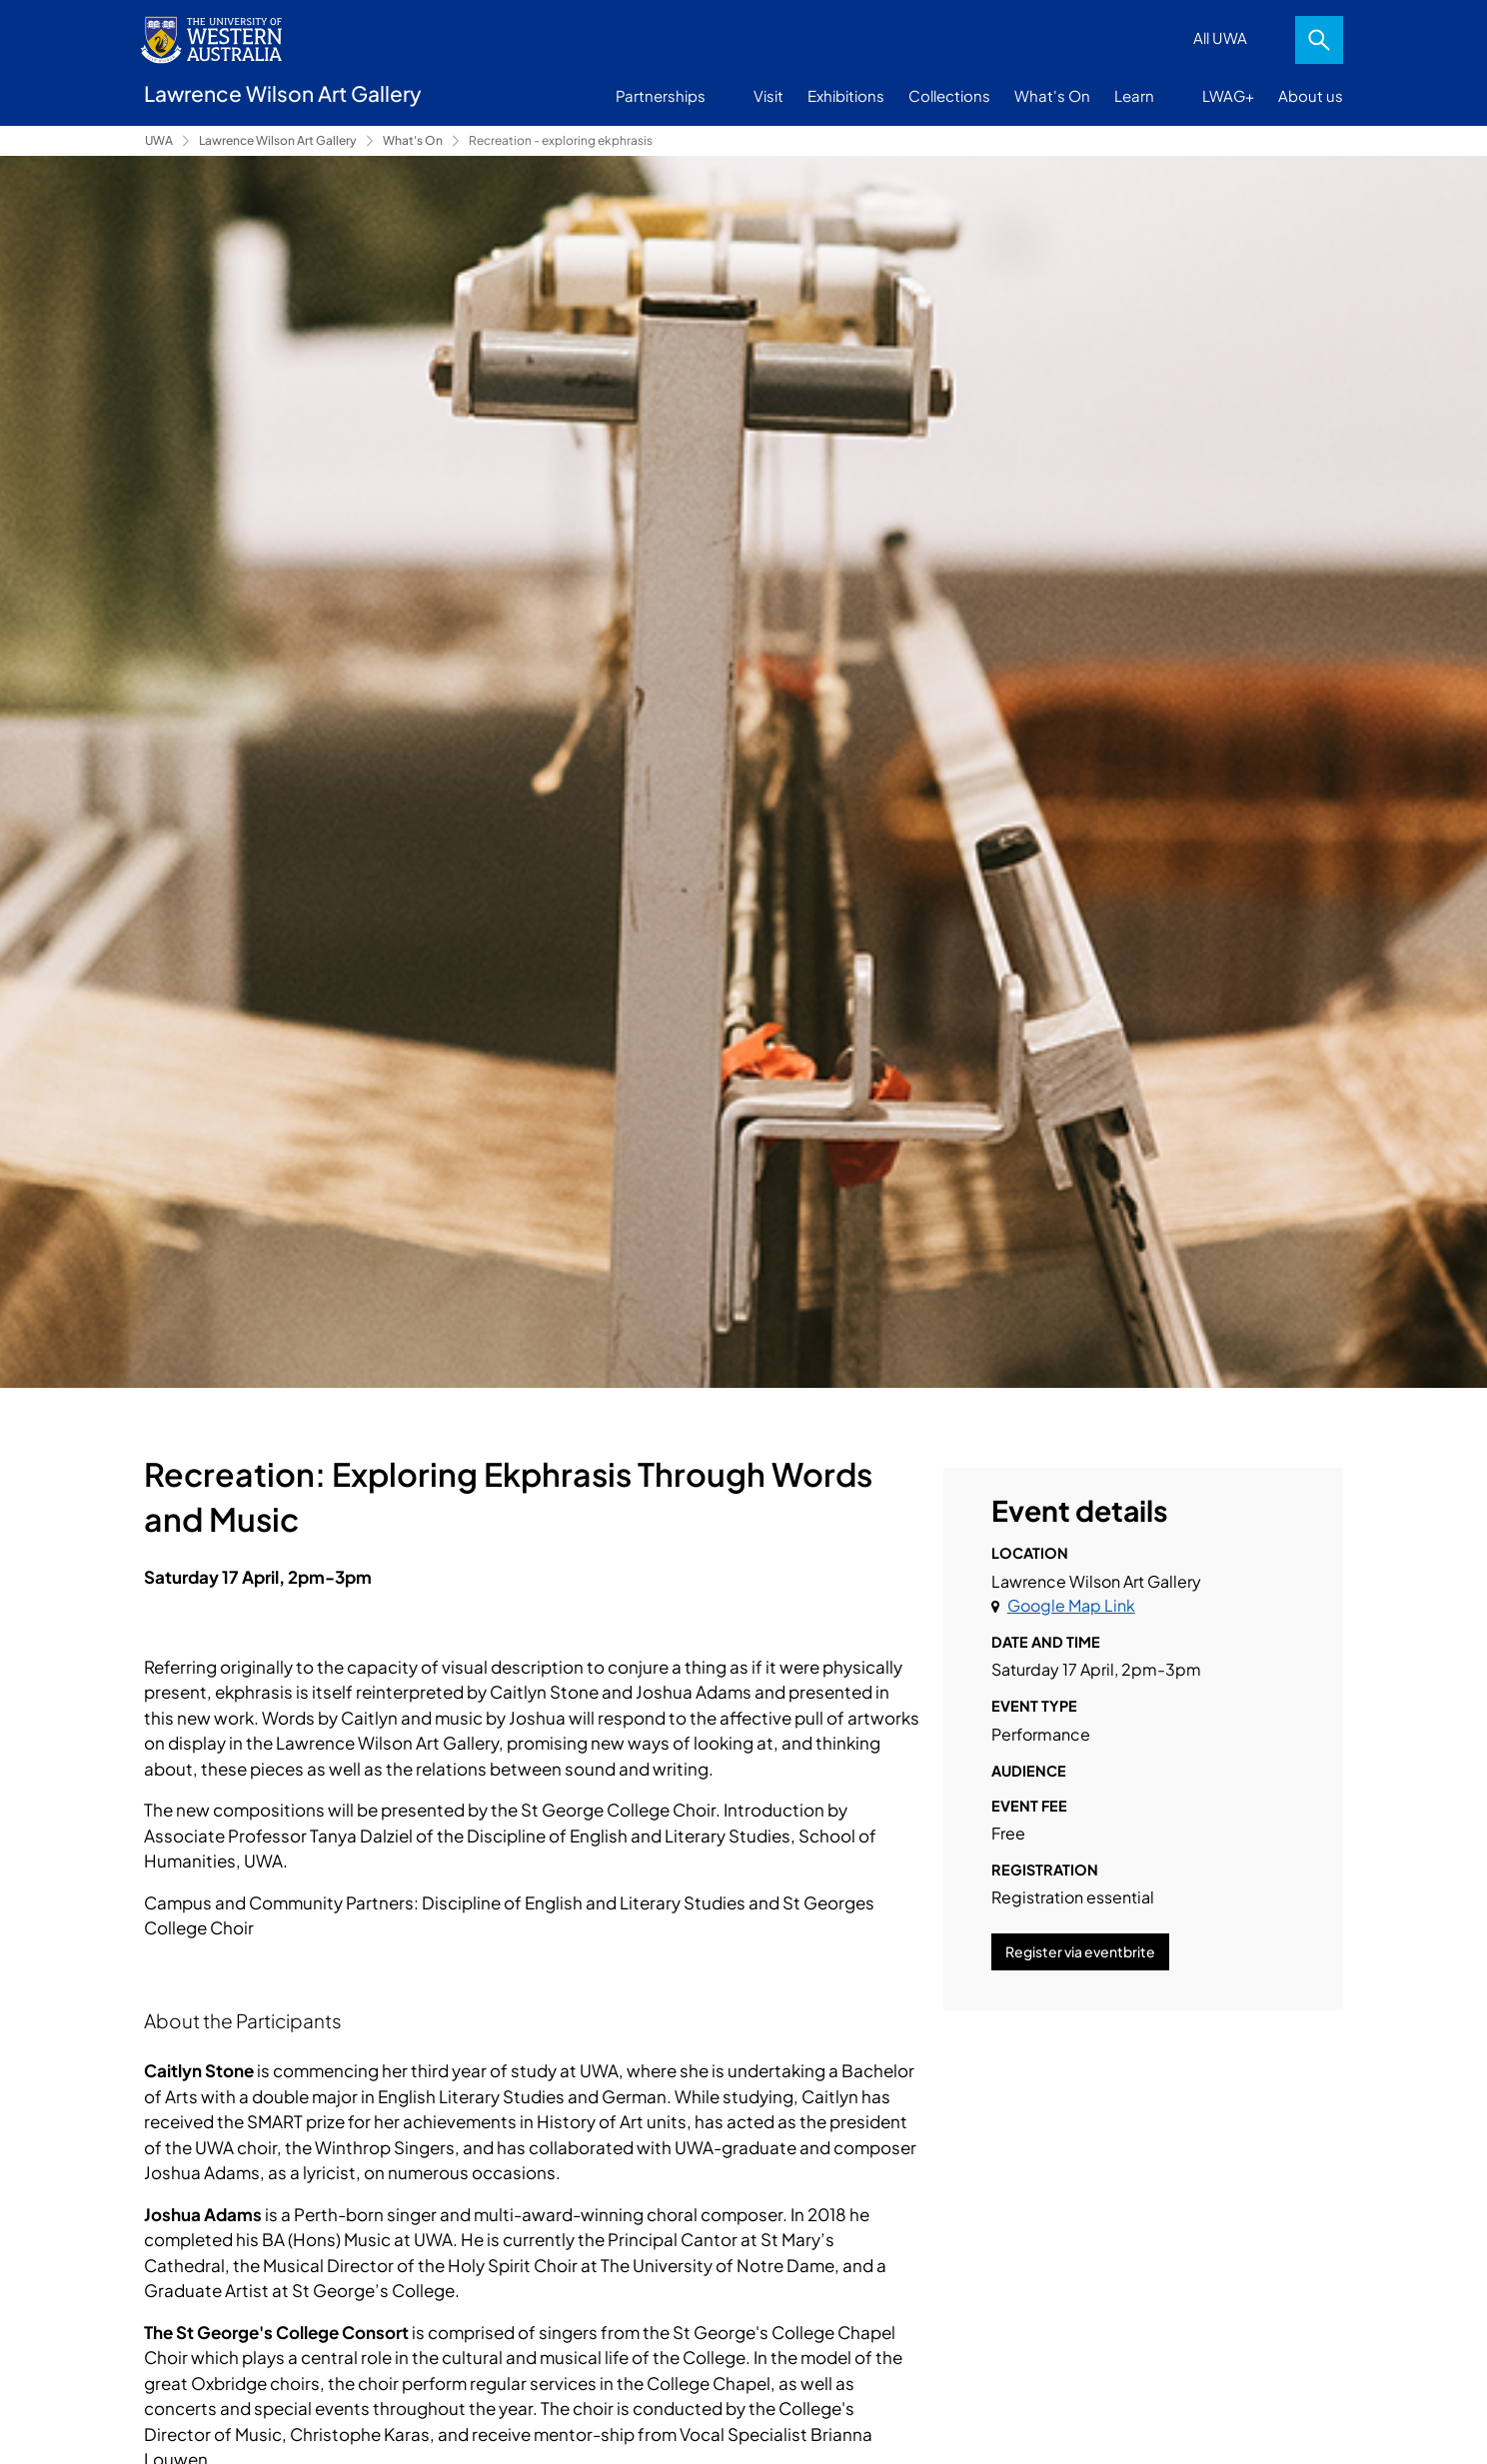 This screenshot has width=1487, height=2464. Describe the element at coordinates (661, 95) in the screenshot. I see `Partnerships` at that location.